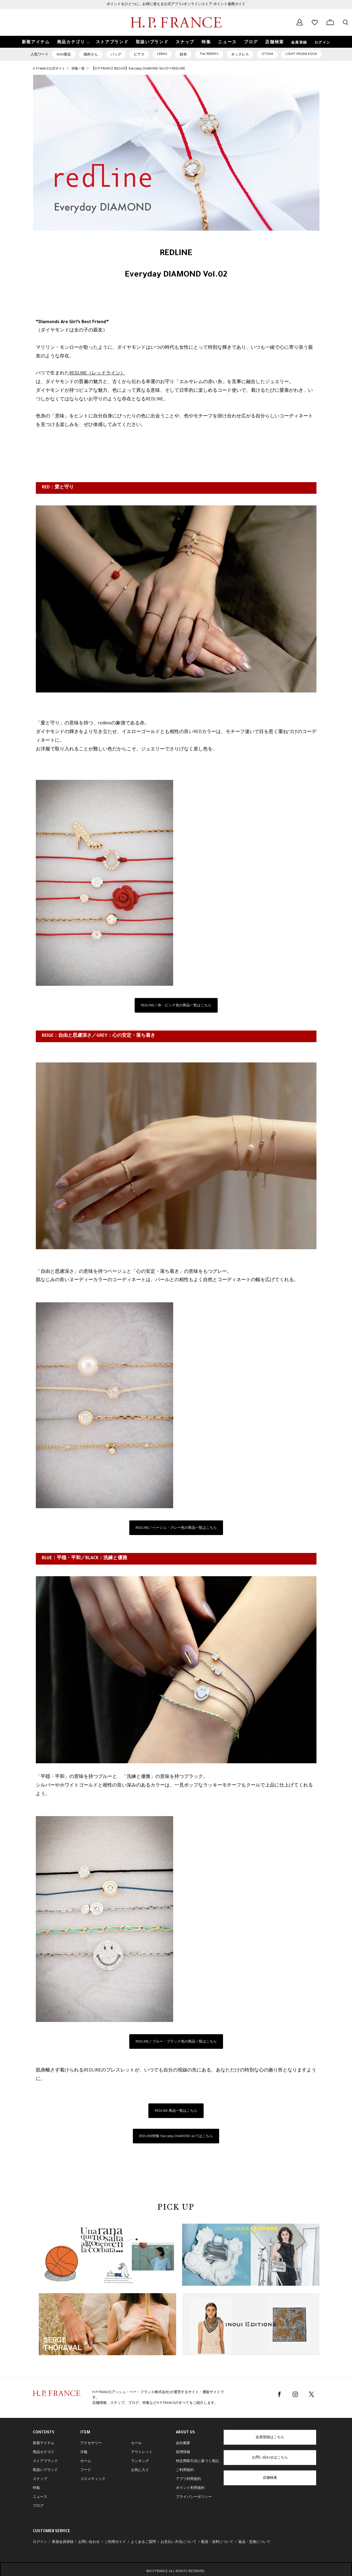 The width and height of the screenshot is (352, 2576). Describe the element at coordinates (176, 2111) in the screenshot. I see `REDLINE 商品一覧はこちら` at that location.